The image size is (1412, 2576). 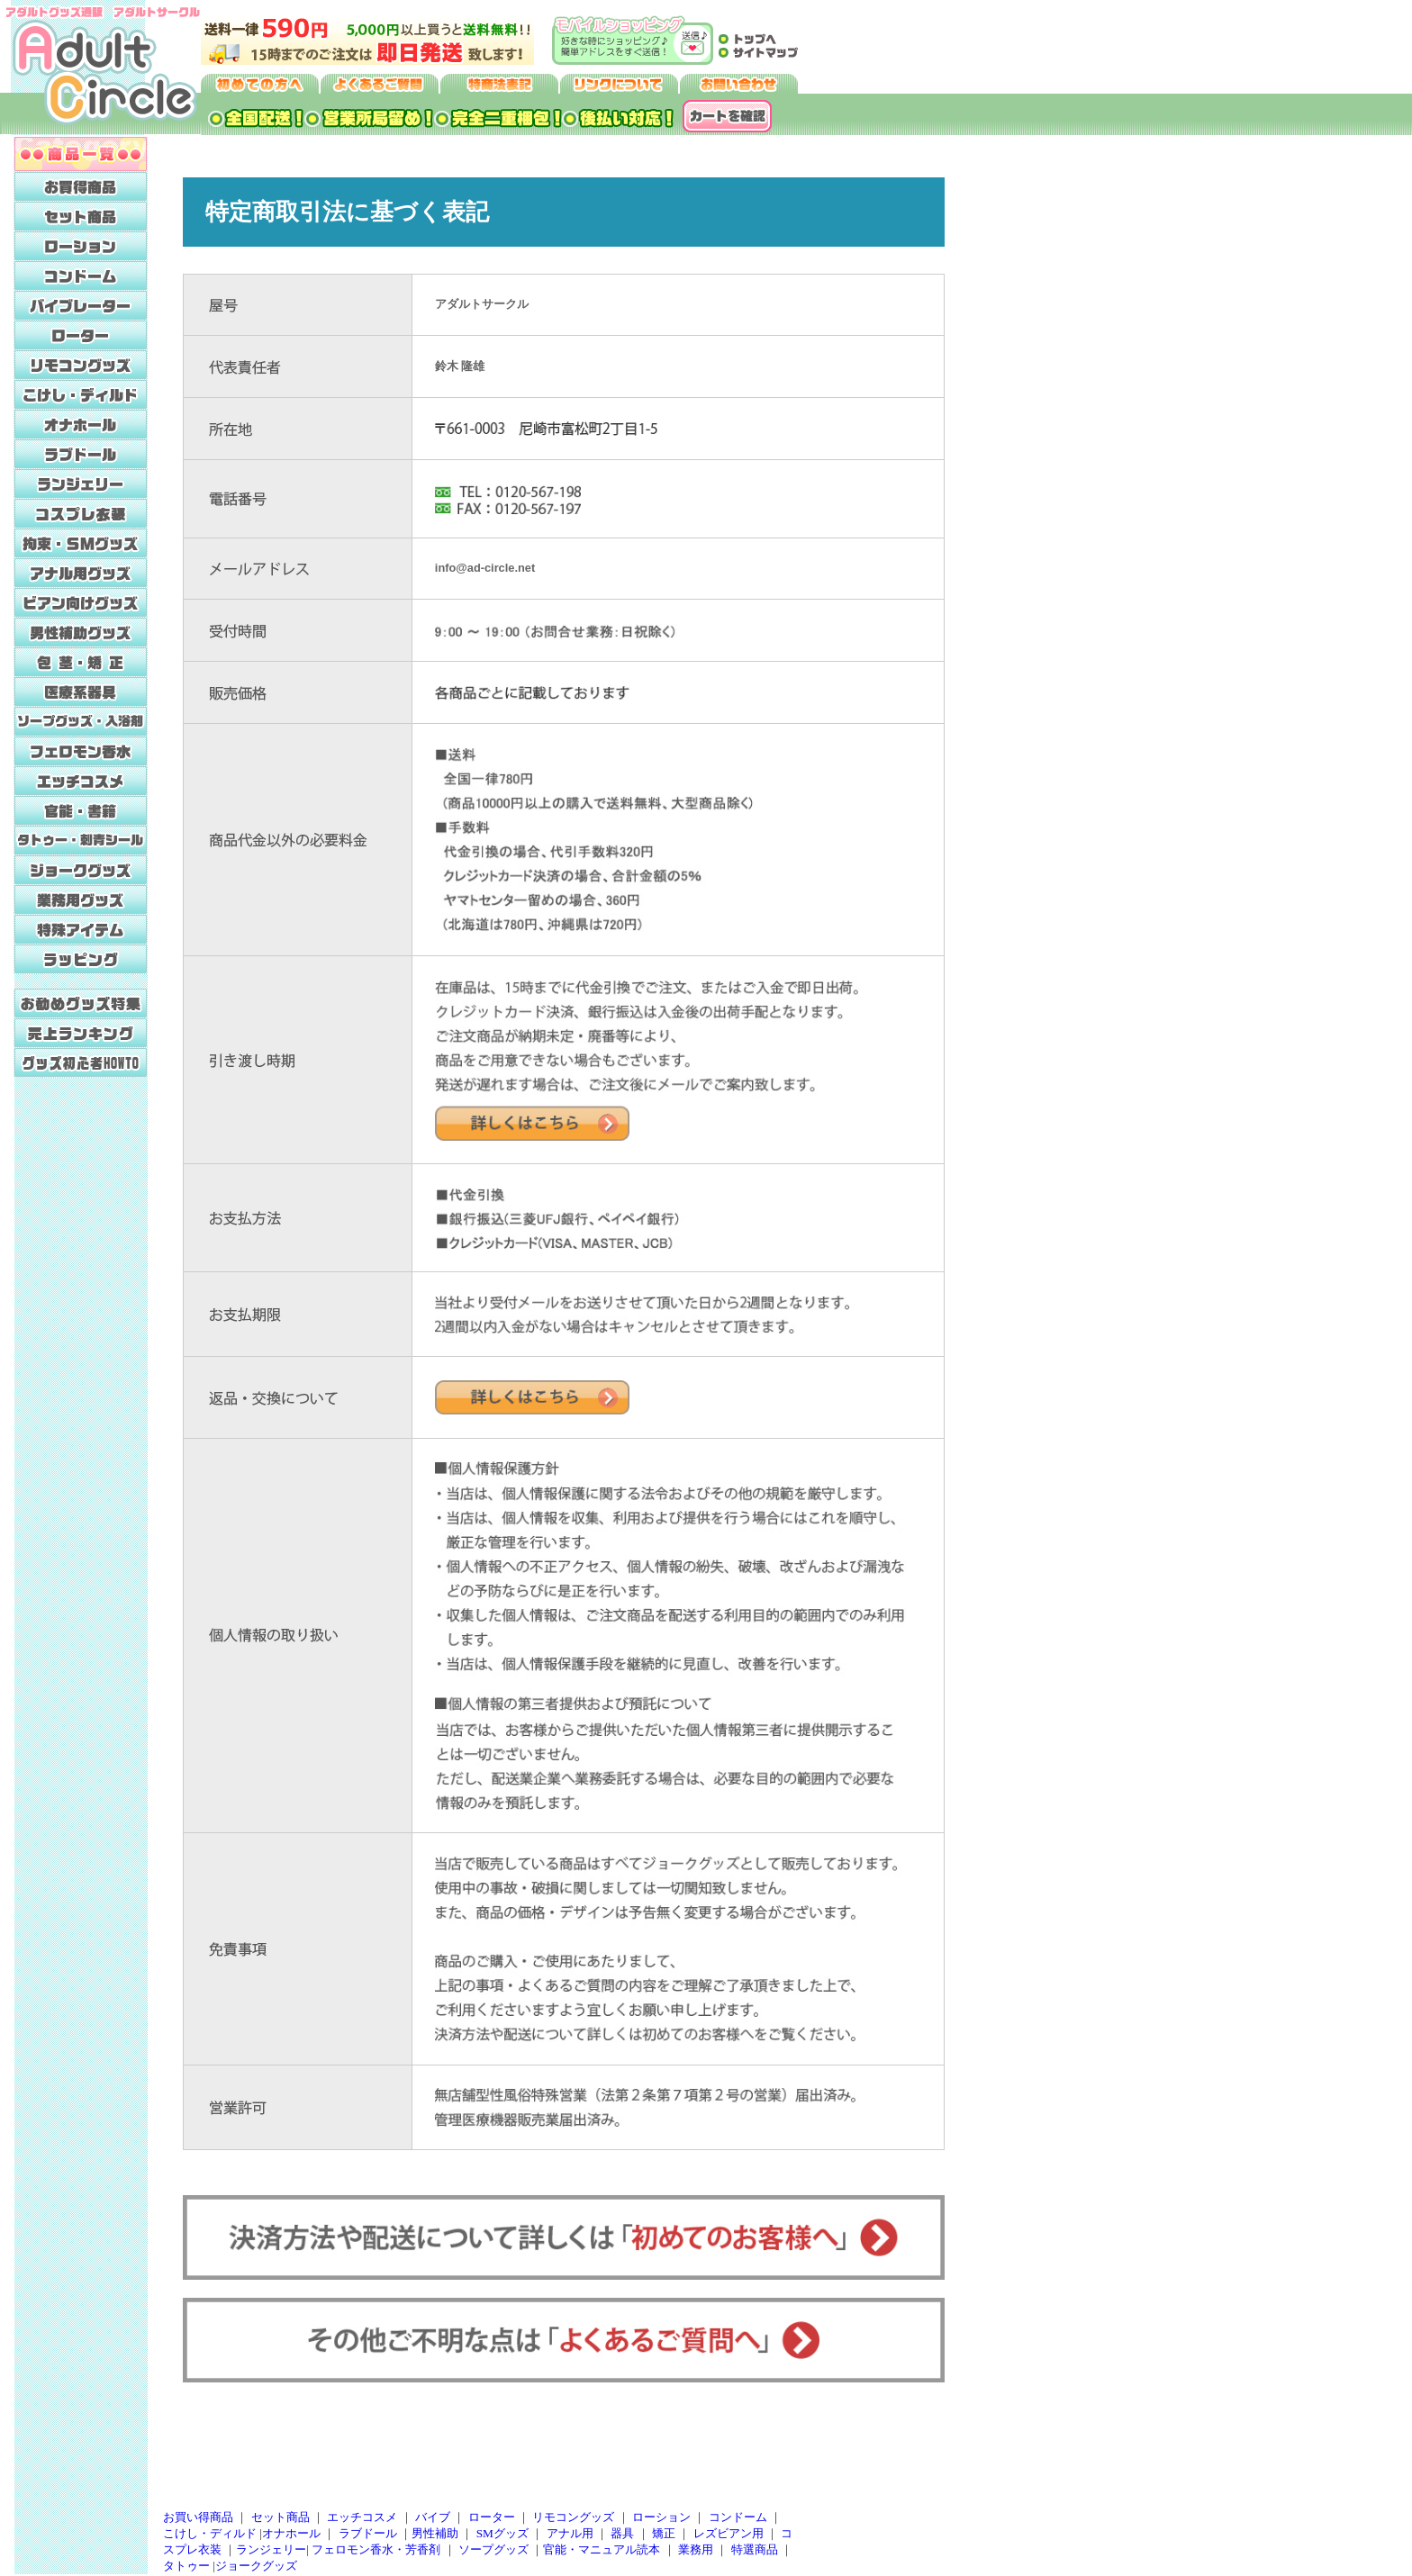 What do you see at coordinates (502, 2533) in the screenshot?
I see `SMグッズ` at bounding box center [502, 2533].